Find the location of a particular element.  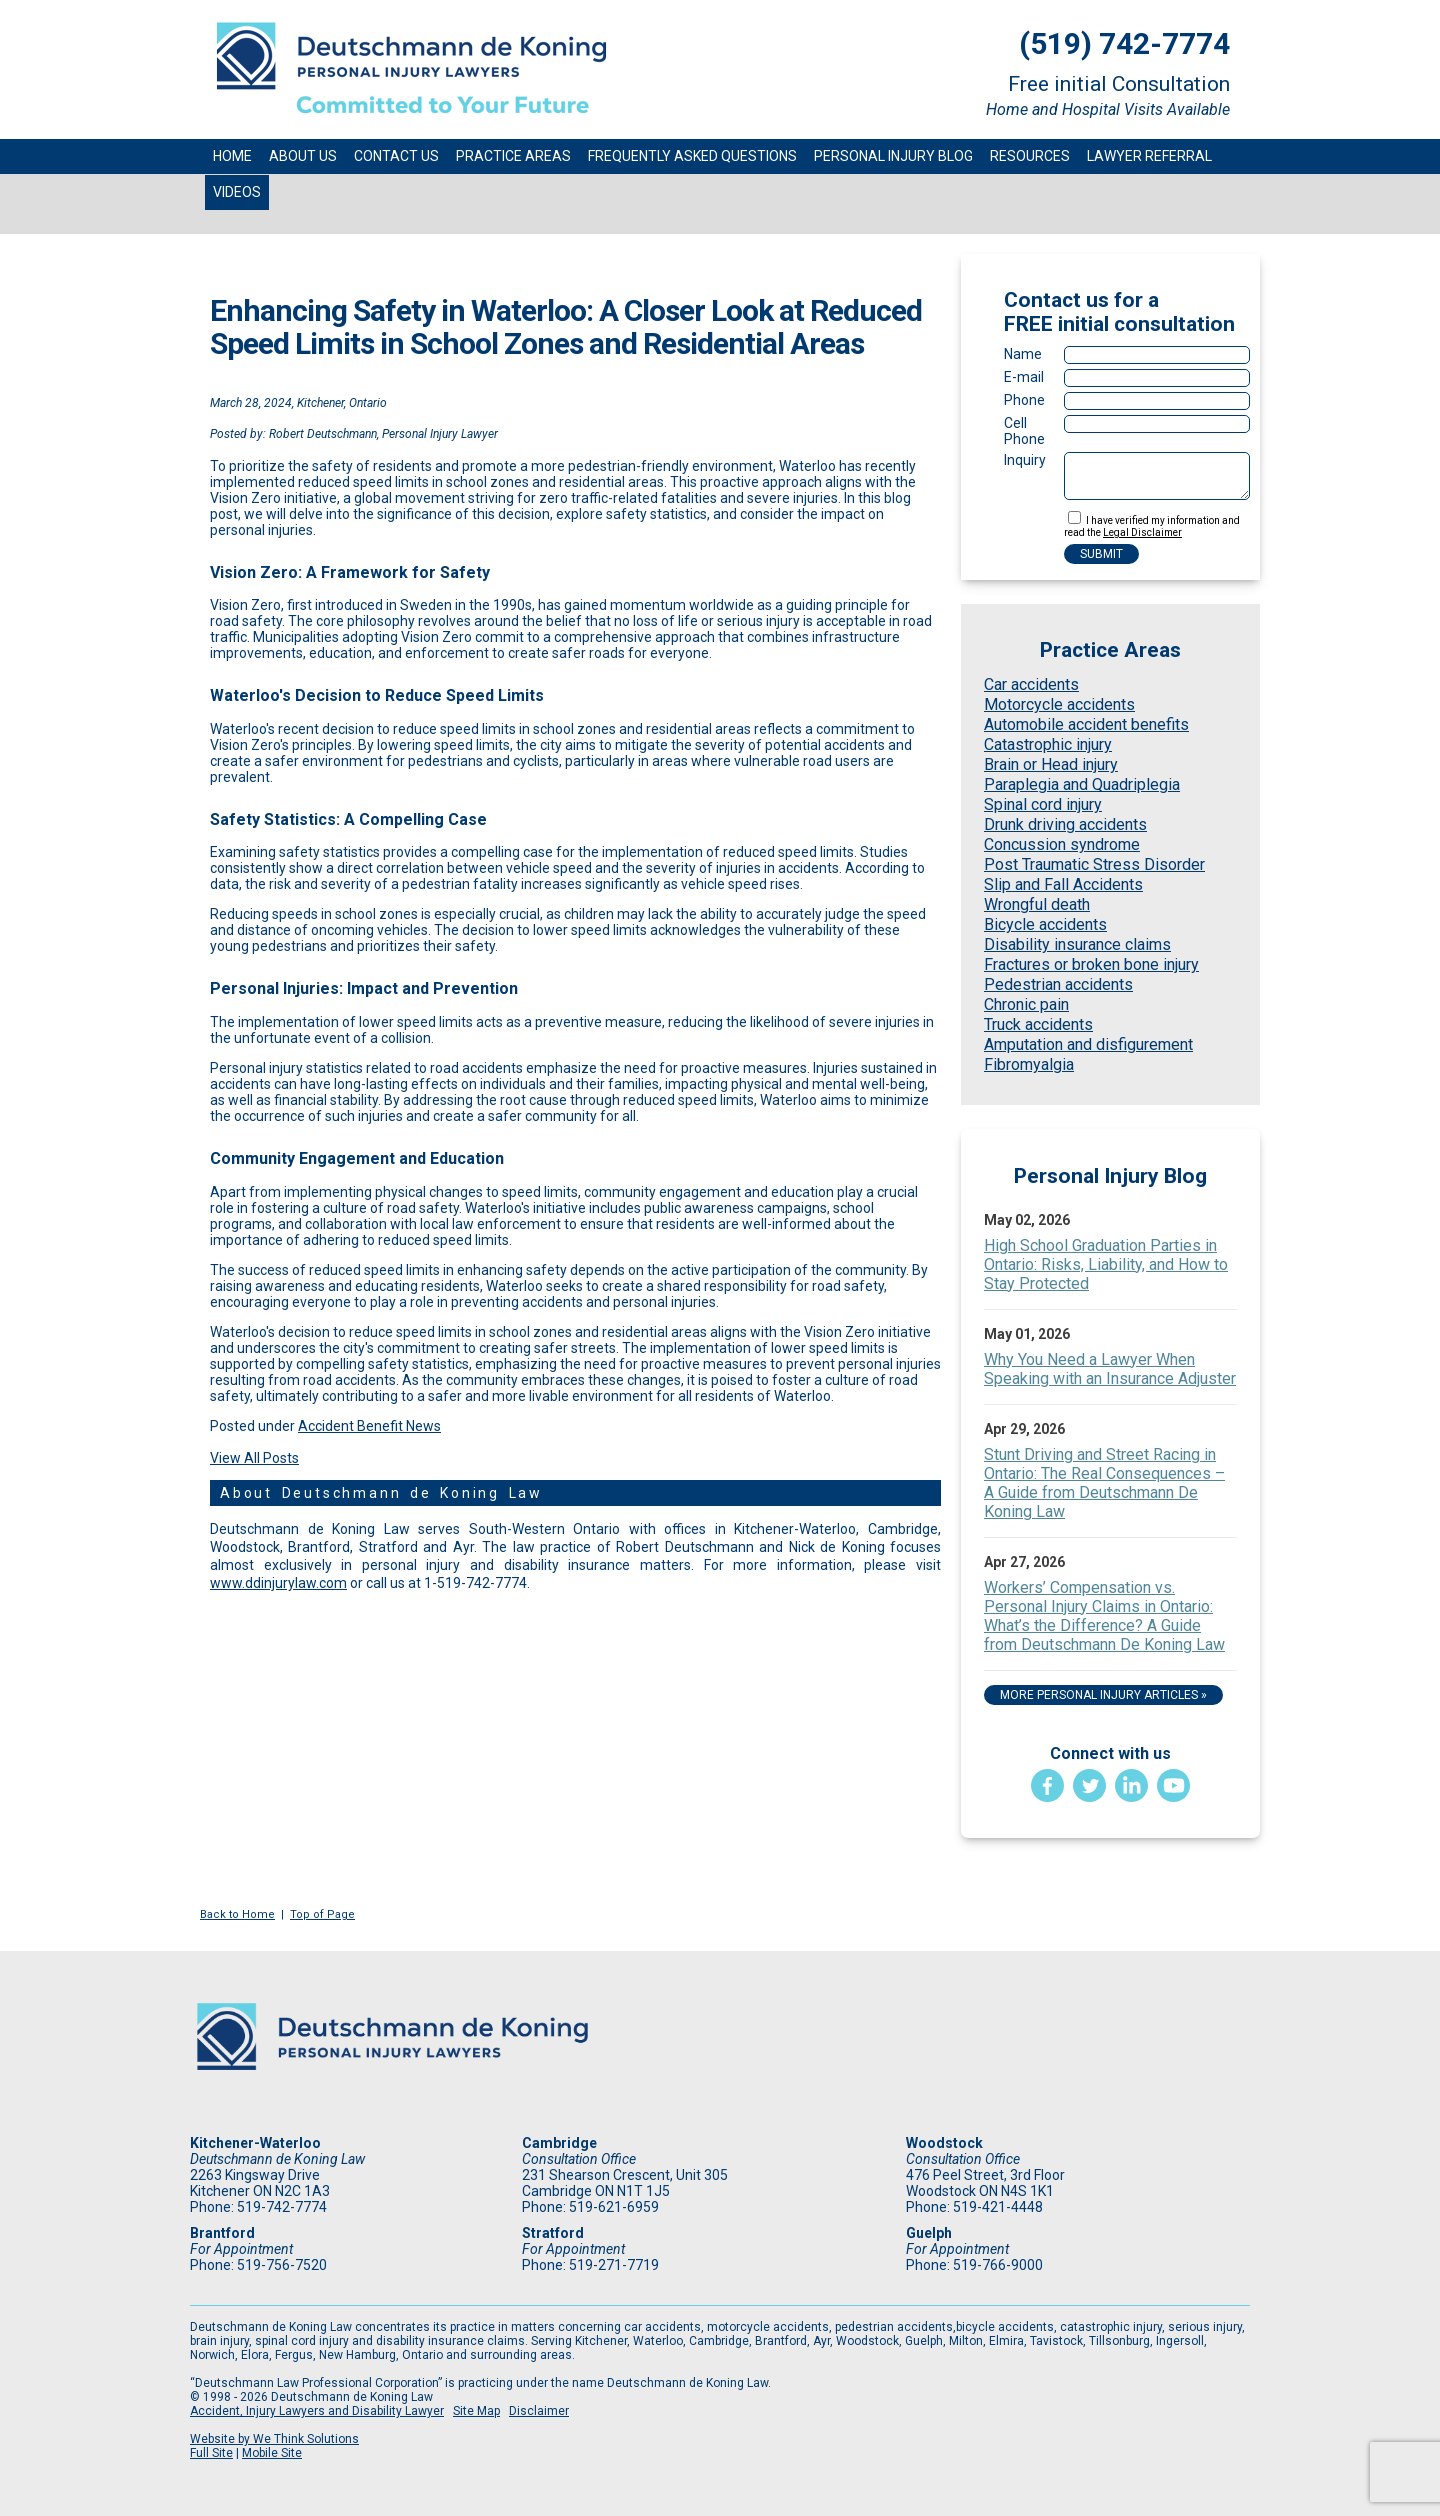

Practice Areas is located at coordinates (513, 156).